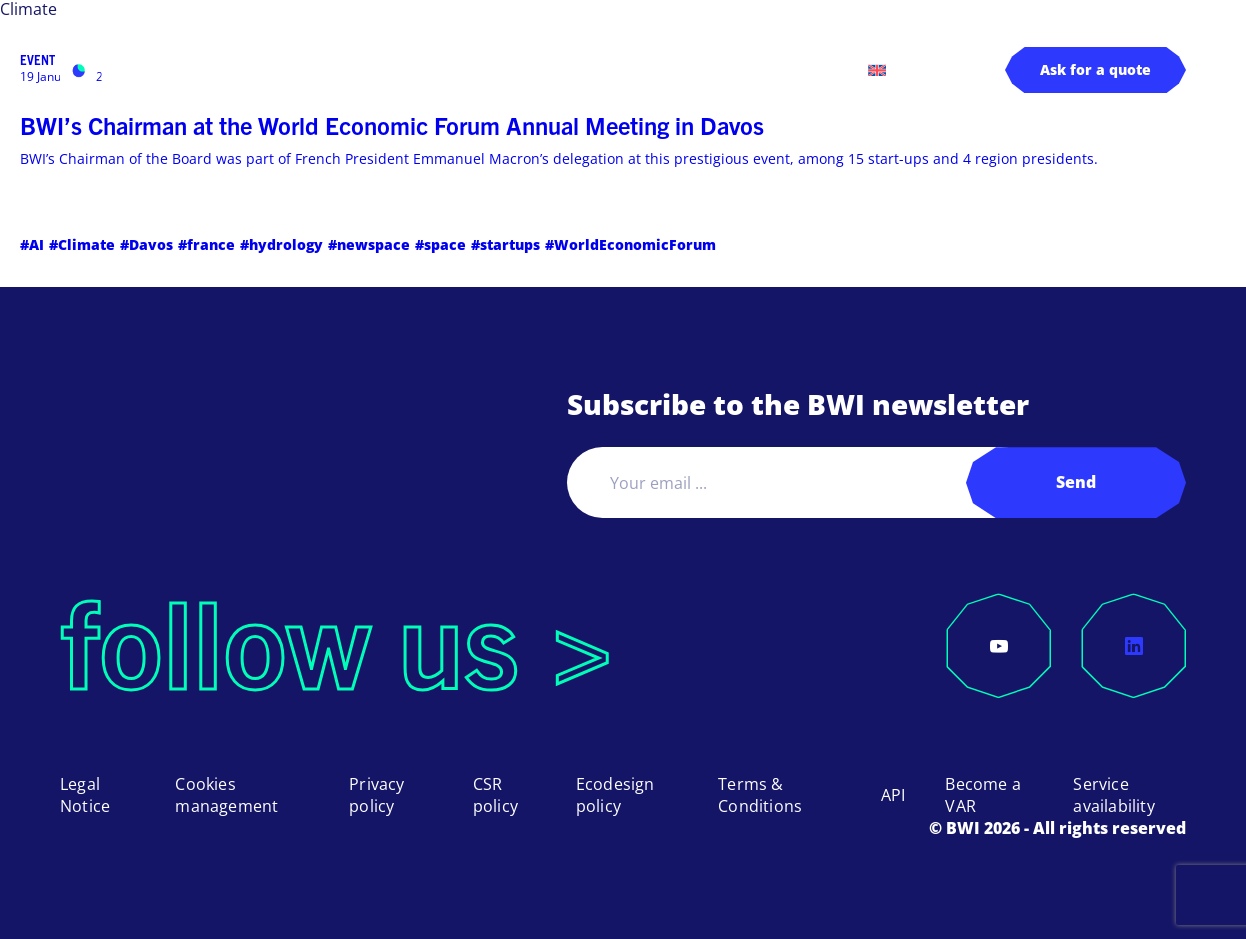 The height and width of the screenshot is (939, 1246). I want to click on Log in, so click(722, 69).